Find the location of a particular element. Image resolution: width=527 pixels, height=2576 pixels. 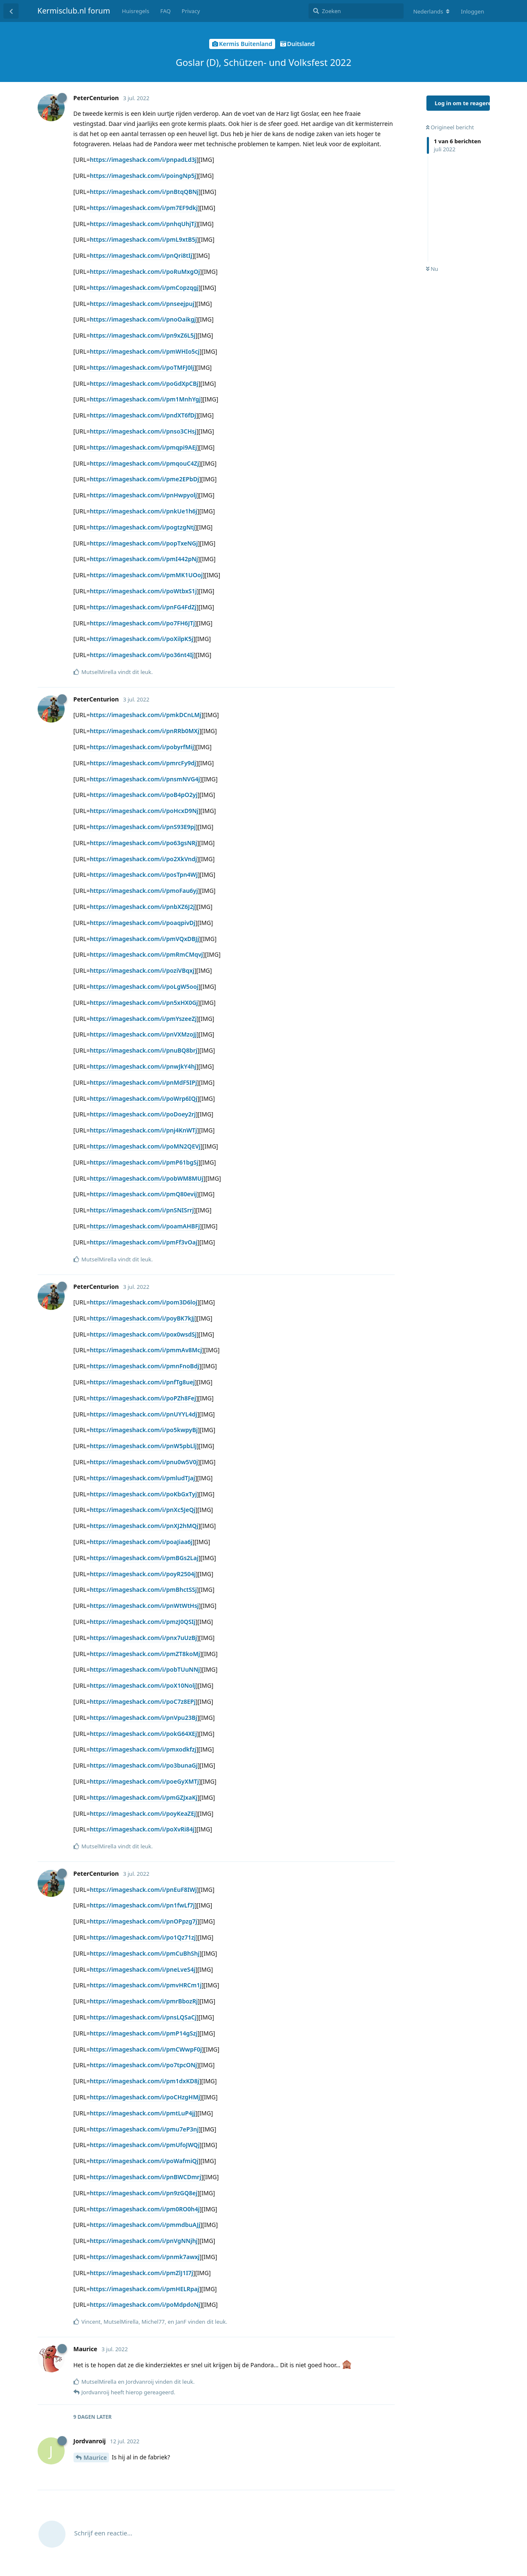

https://imageshack.com/i/pobWM8MUj is located at coordinates (146, 1178).